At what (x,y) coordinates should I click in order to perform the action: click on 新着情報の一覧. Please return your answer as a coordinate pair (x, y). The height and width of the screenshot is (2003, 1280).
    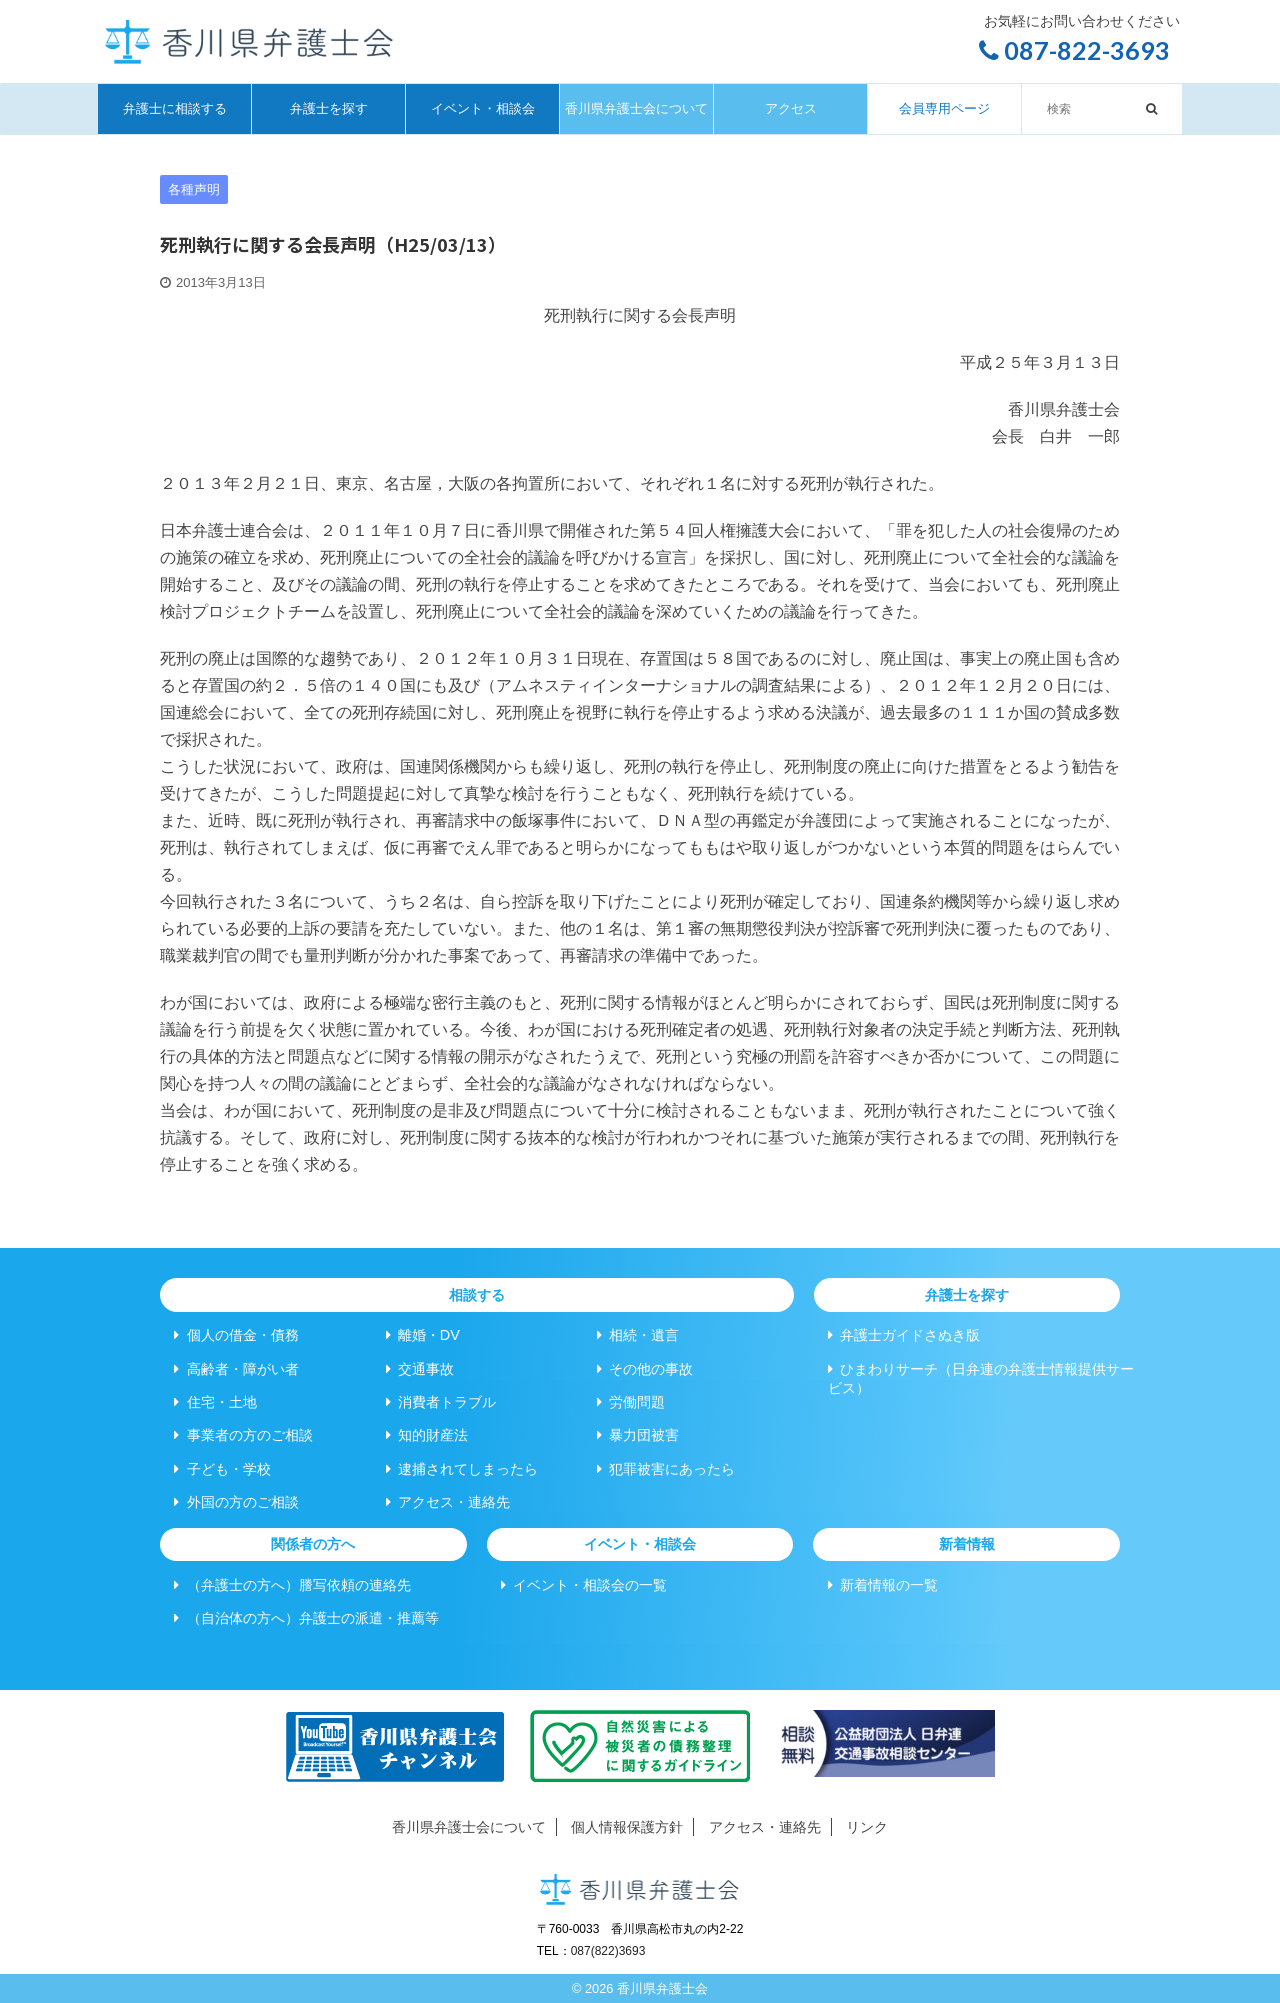
    Looking at the image, I should click on (883, 1585).